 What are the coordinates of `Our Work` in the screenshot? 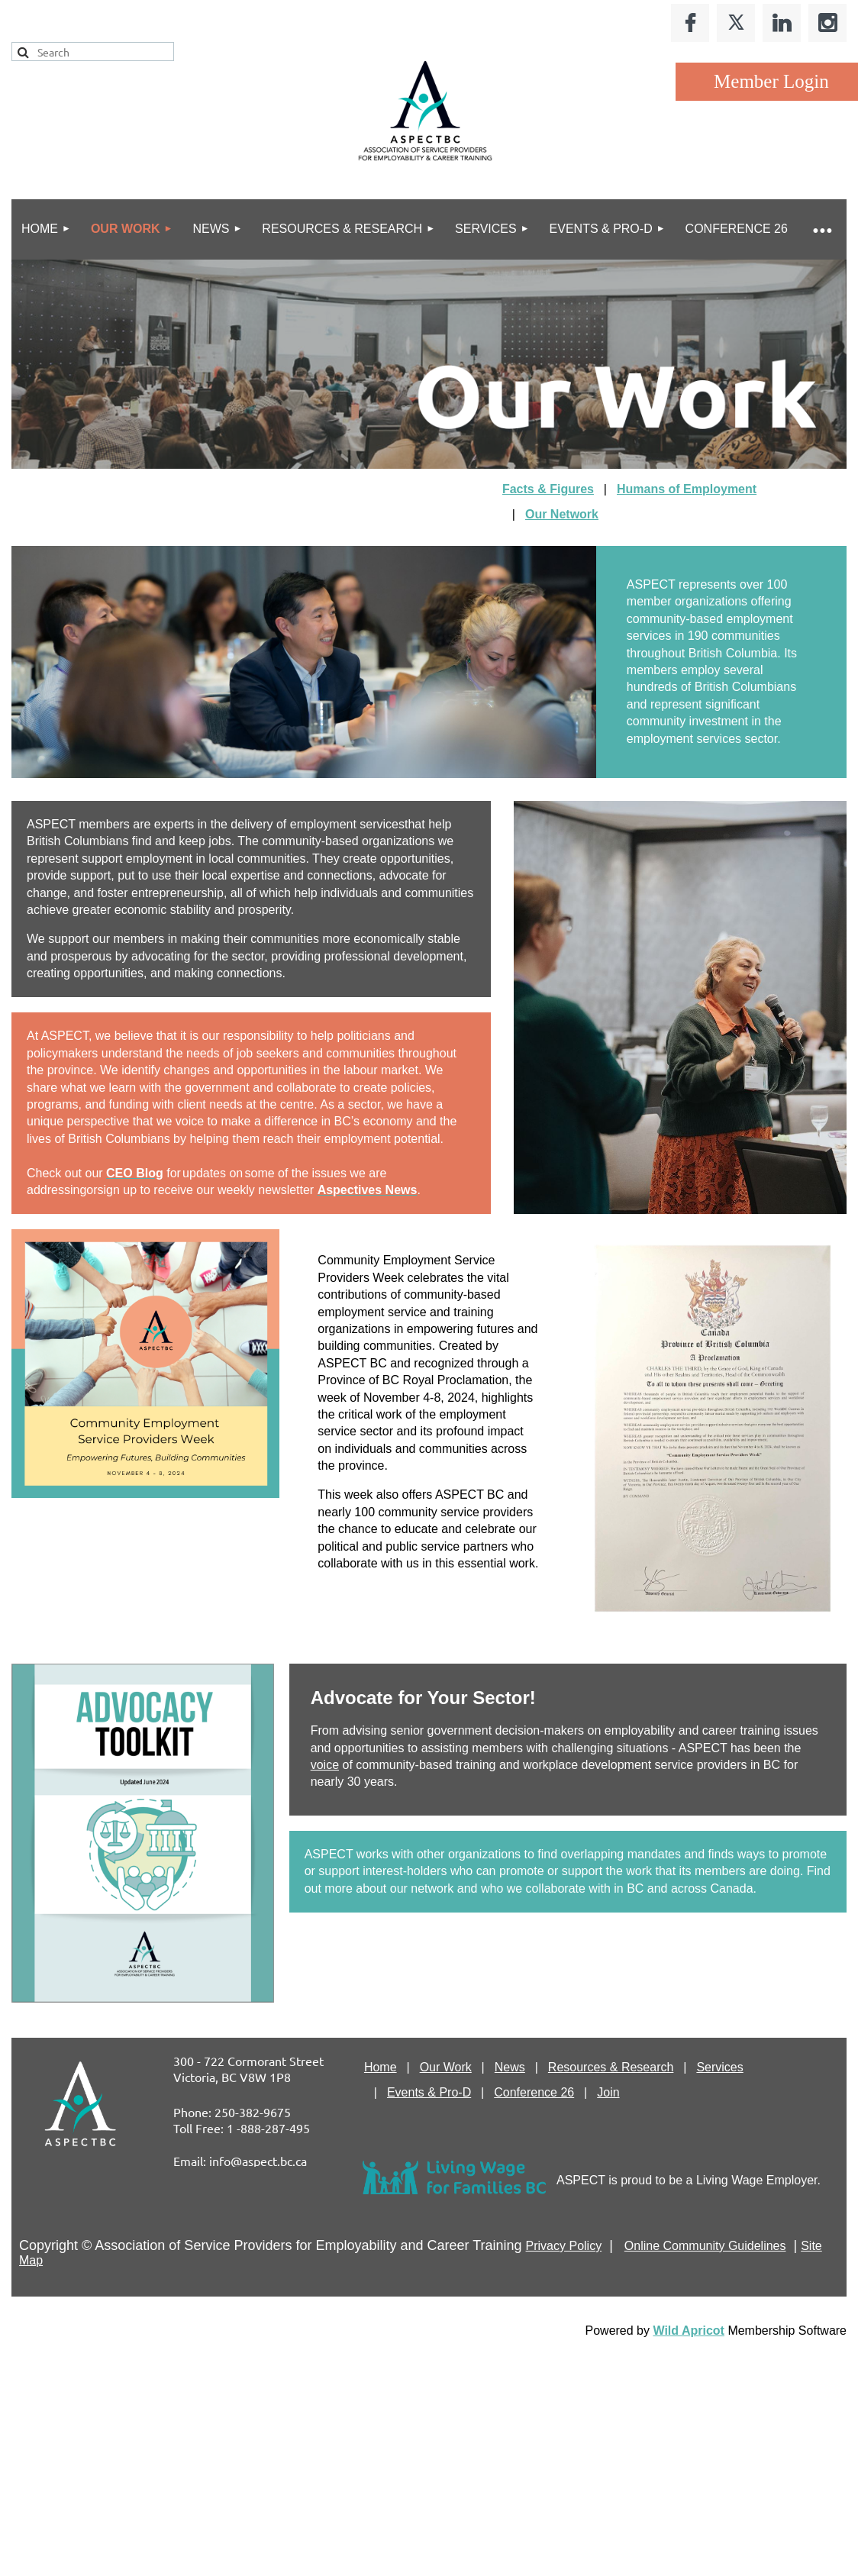 It's located at (446, 2067).